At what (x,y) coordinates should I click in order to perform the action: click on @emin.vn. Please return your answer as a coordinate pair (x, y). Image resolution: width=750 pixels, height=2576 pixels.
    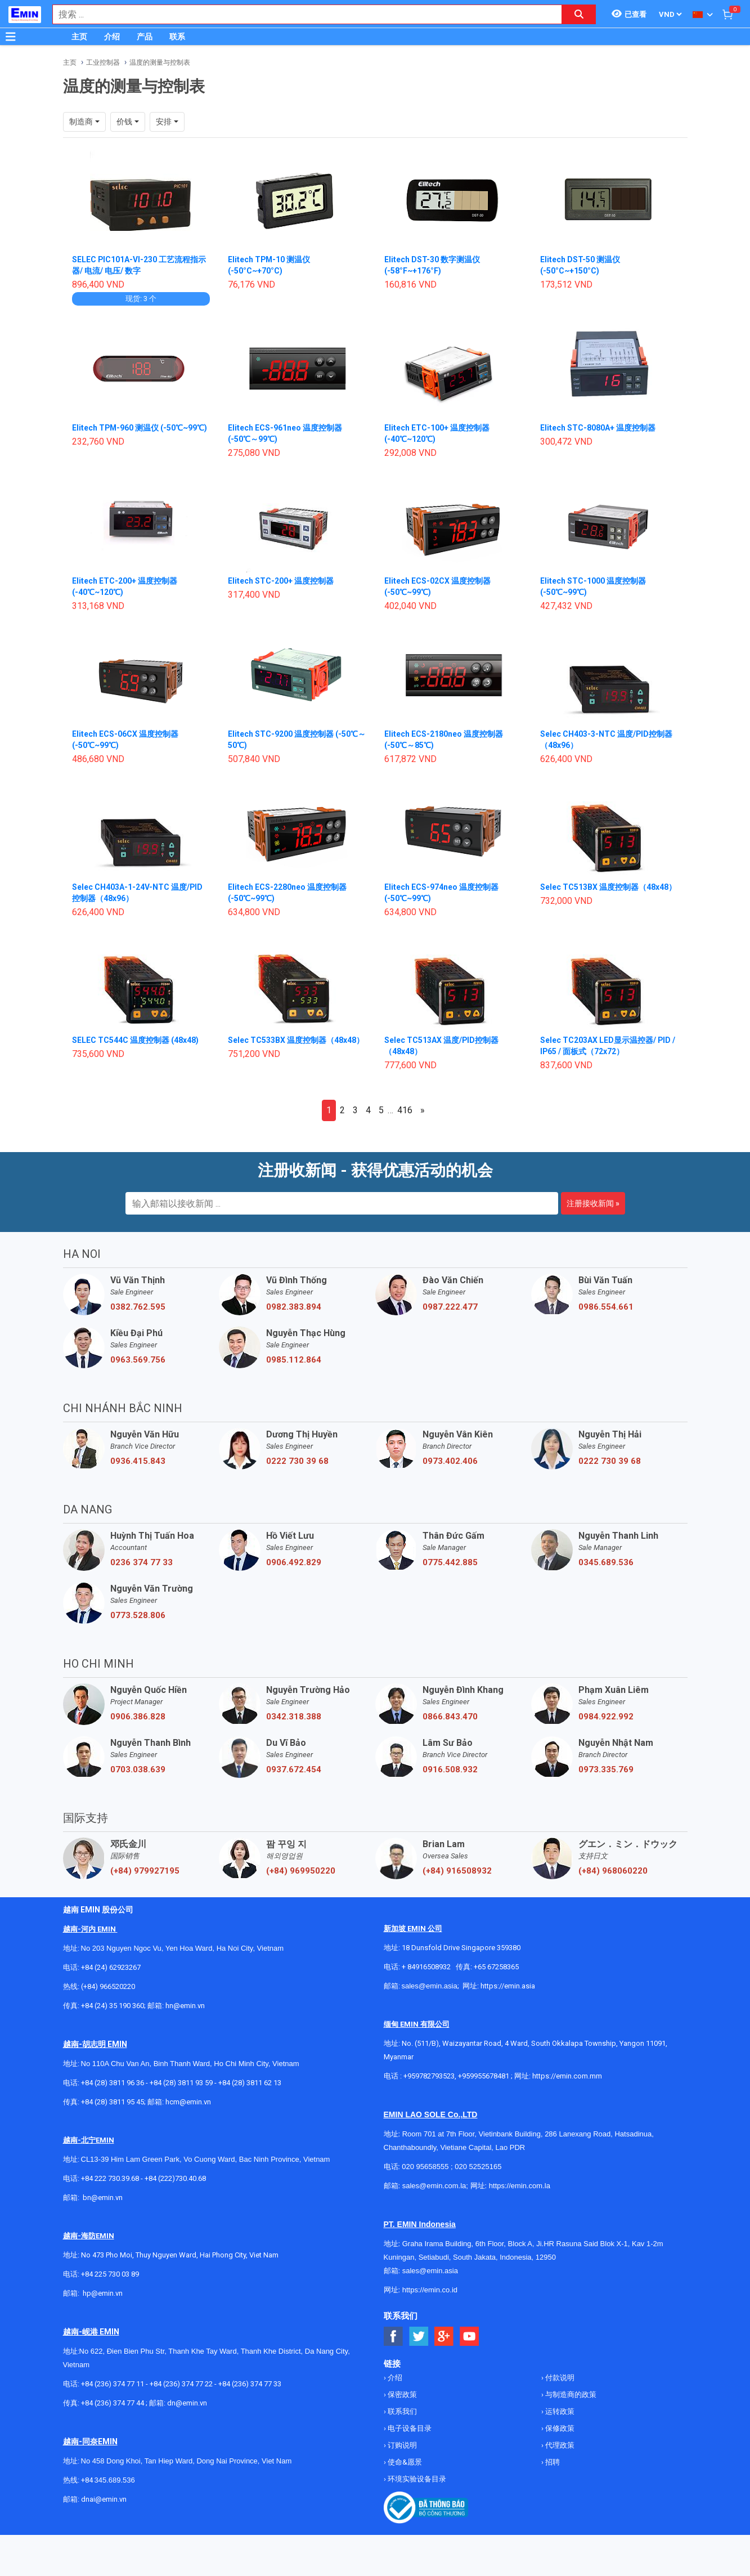
    Looking at the image, I should click on (107, 2293).